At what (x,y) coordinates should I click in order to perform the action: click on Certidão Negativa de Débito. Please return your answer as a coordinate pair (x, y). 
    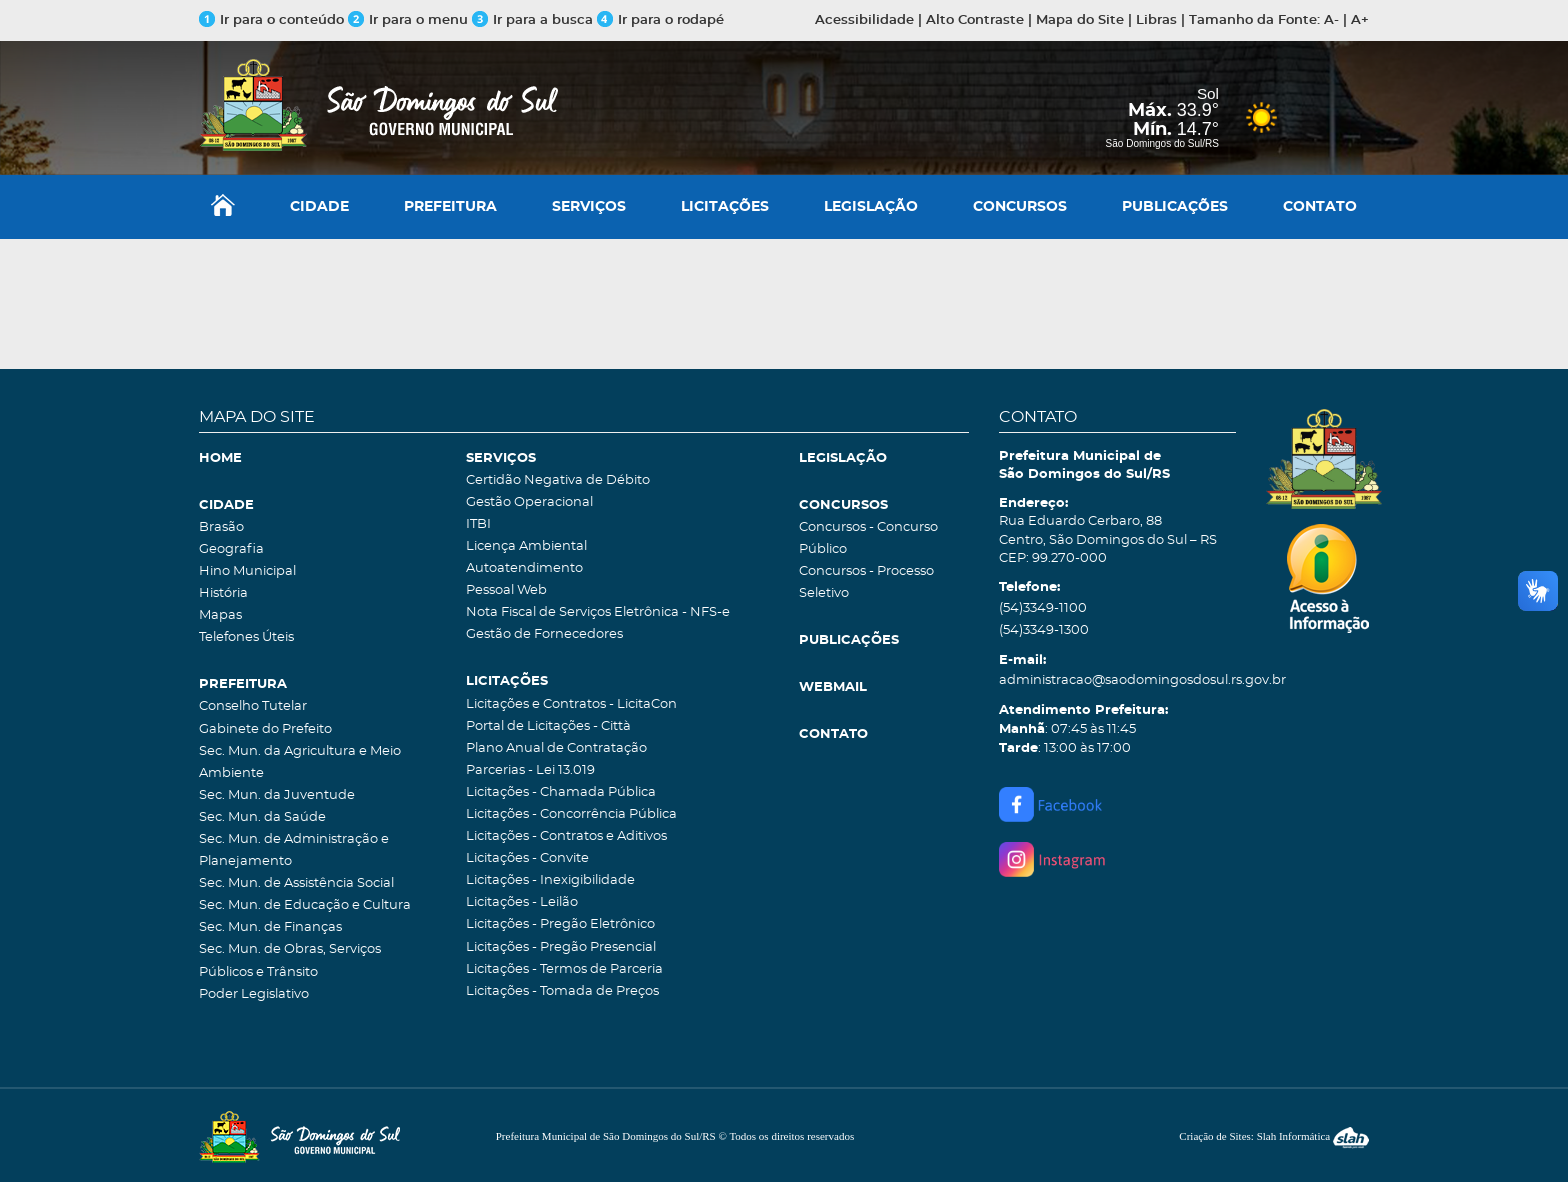
    Looking at the image, I should click on (558, 480).